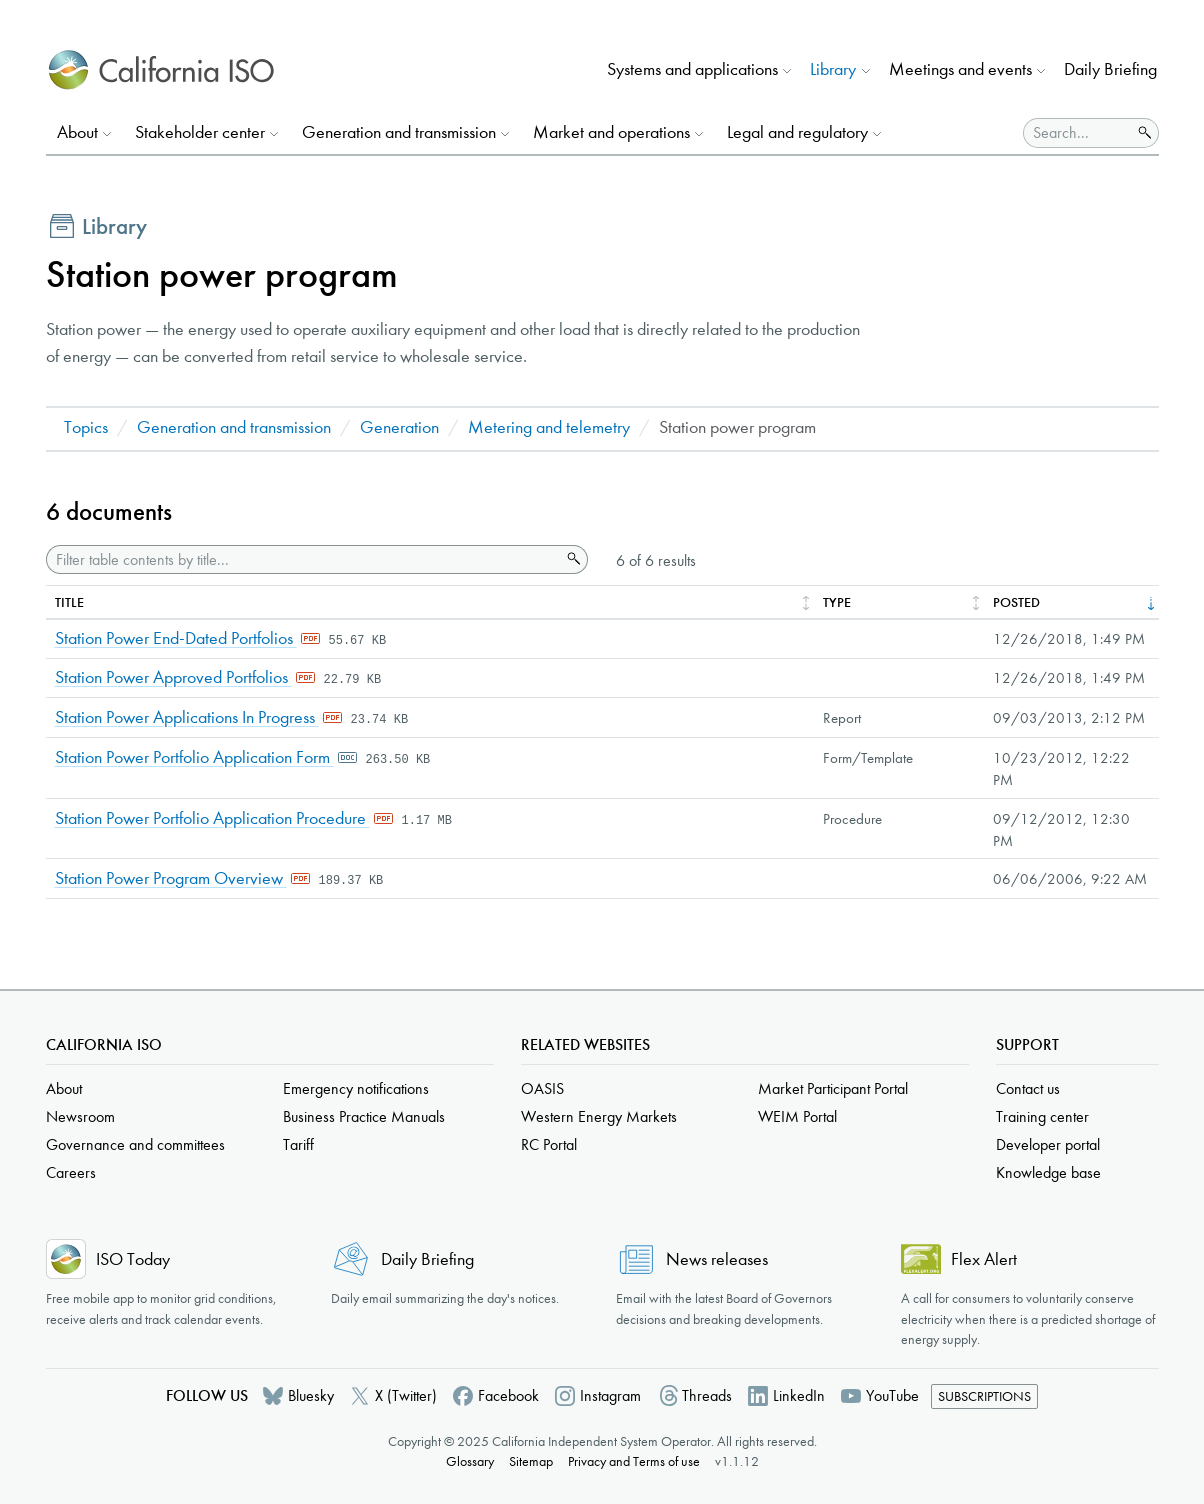  I want to click on Knowledge base, so click(1048, 1172).